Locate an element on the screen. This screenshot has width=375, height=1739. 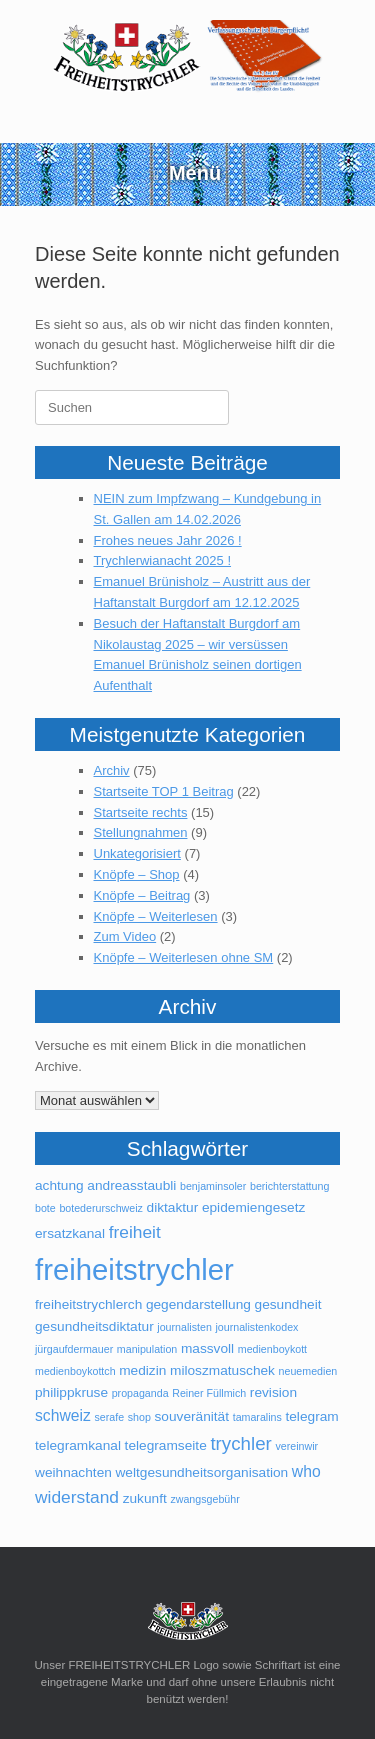
massvoll [massvoll (2 Einträge)] is located at coordinates (207, 1348).